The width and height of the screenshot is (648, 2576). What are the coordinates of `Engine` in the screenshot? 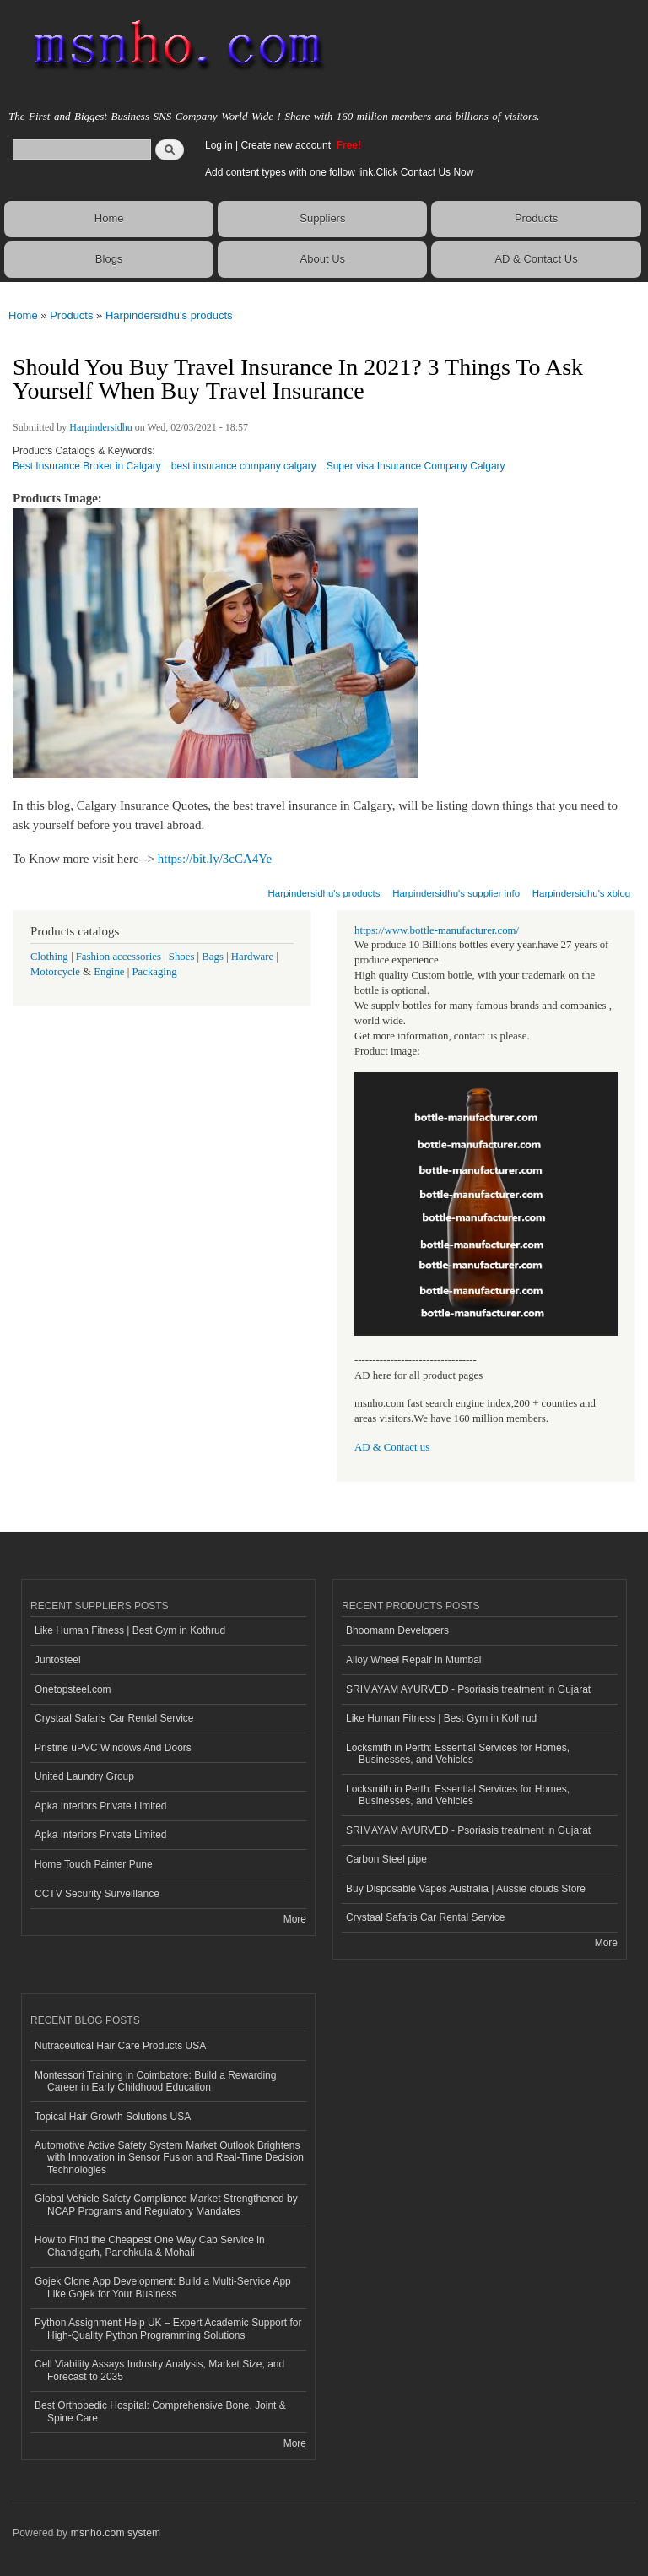 It's located at (109, 972).